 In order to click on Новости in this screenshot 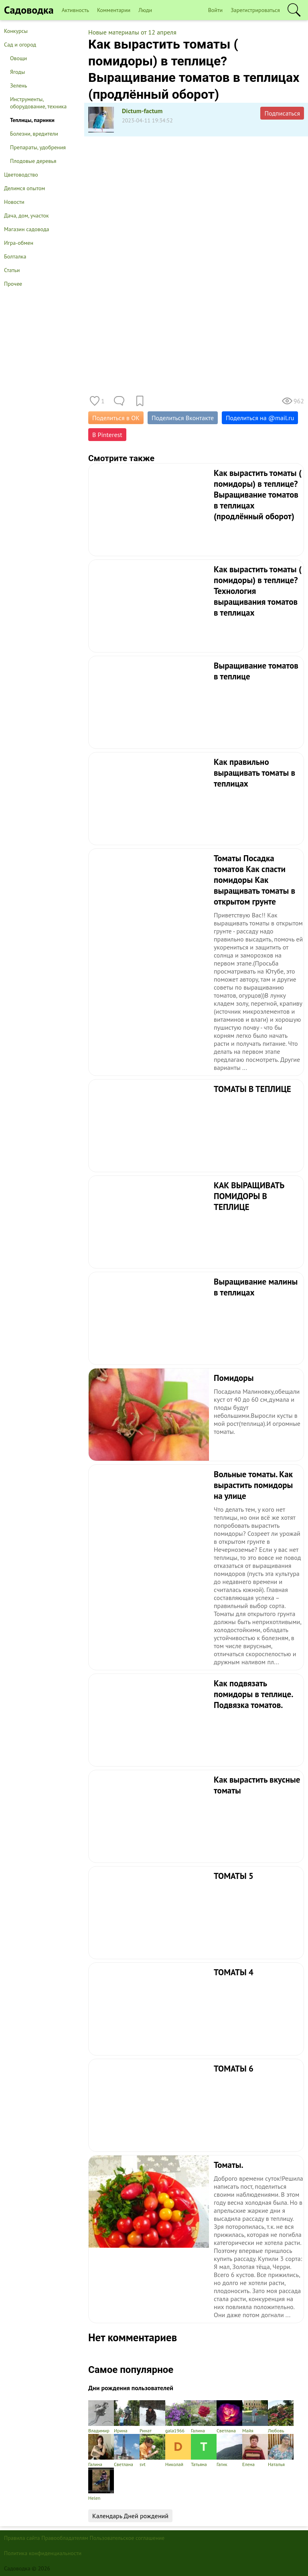, I will do `click(14, 201)`.